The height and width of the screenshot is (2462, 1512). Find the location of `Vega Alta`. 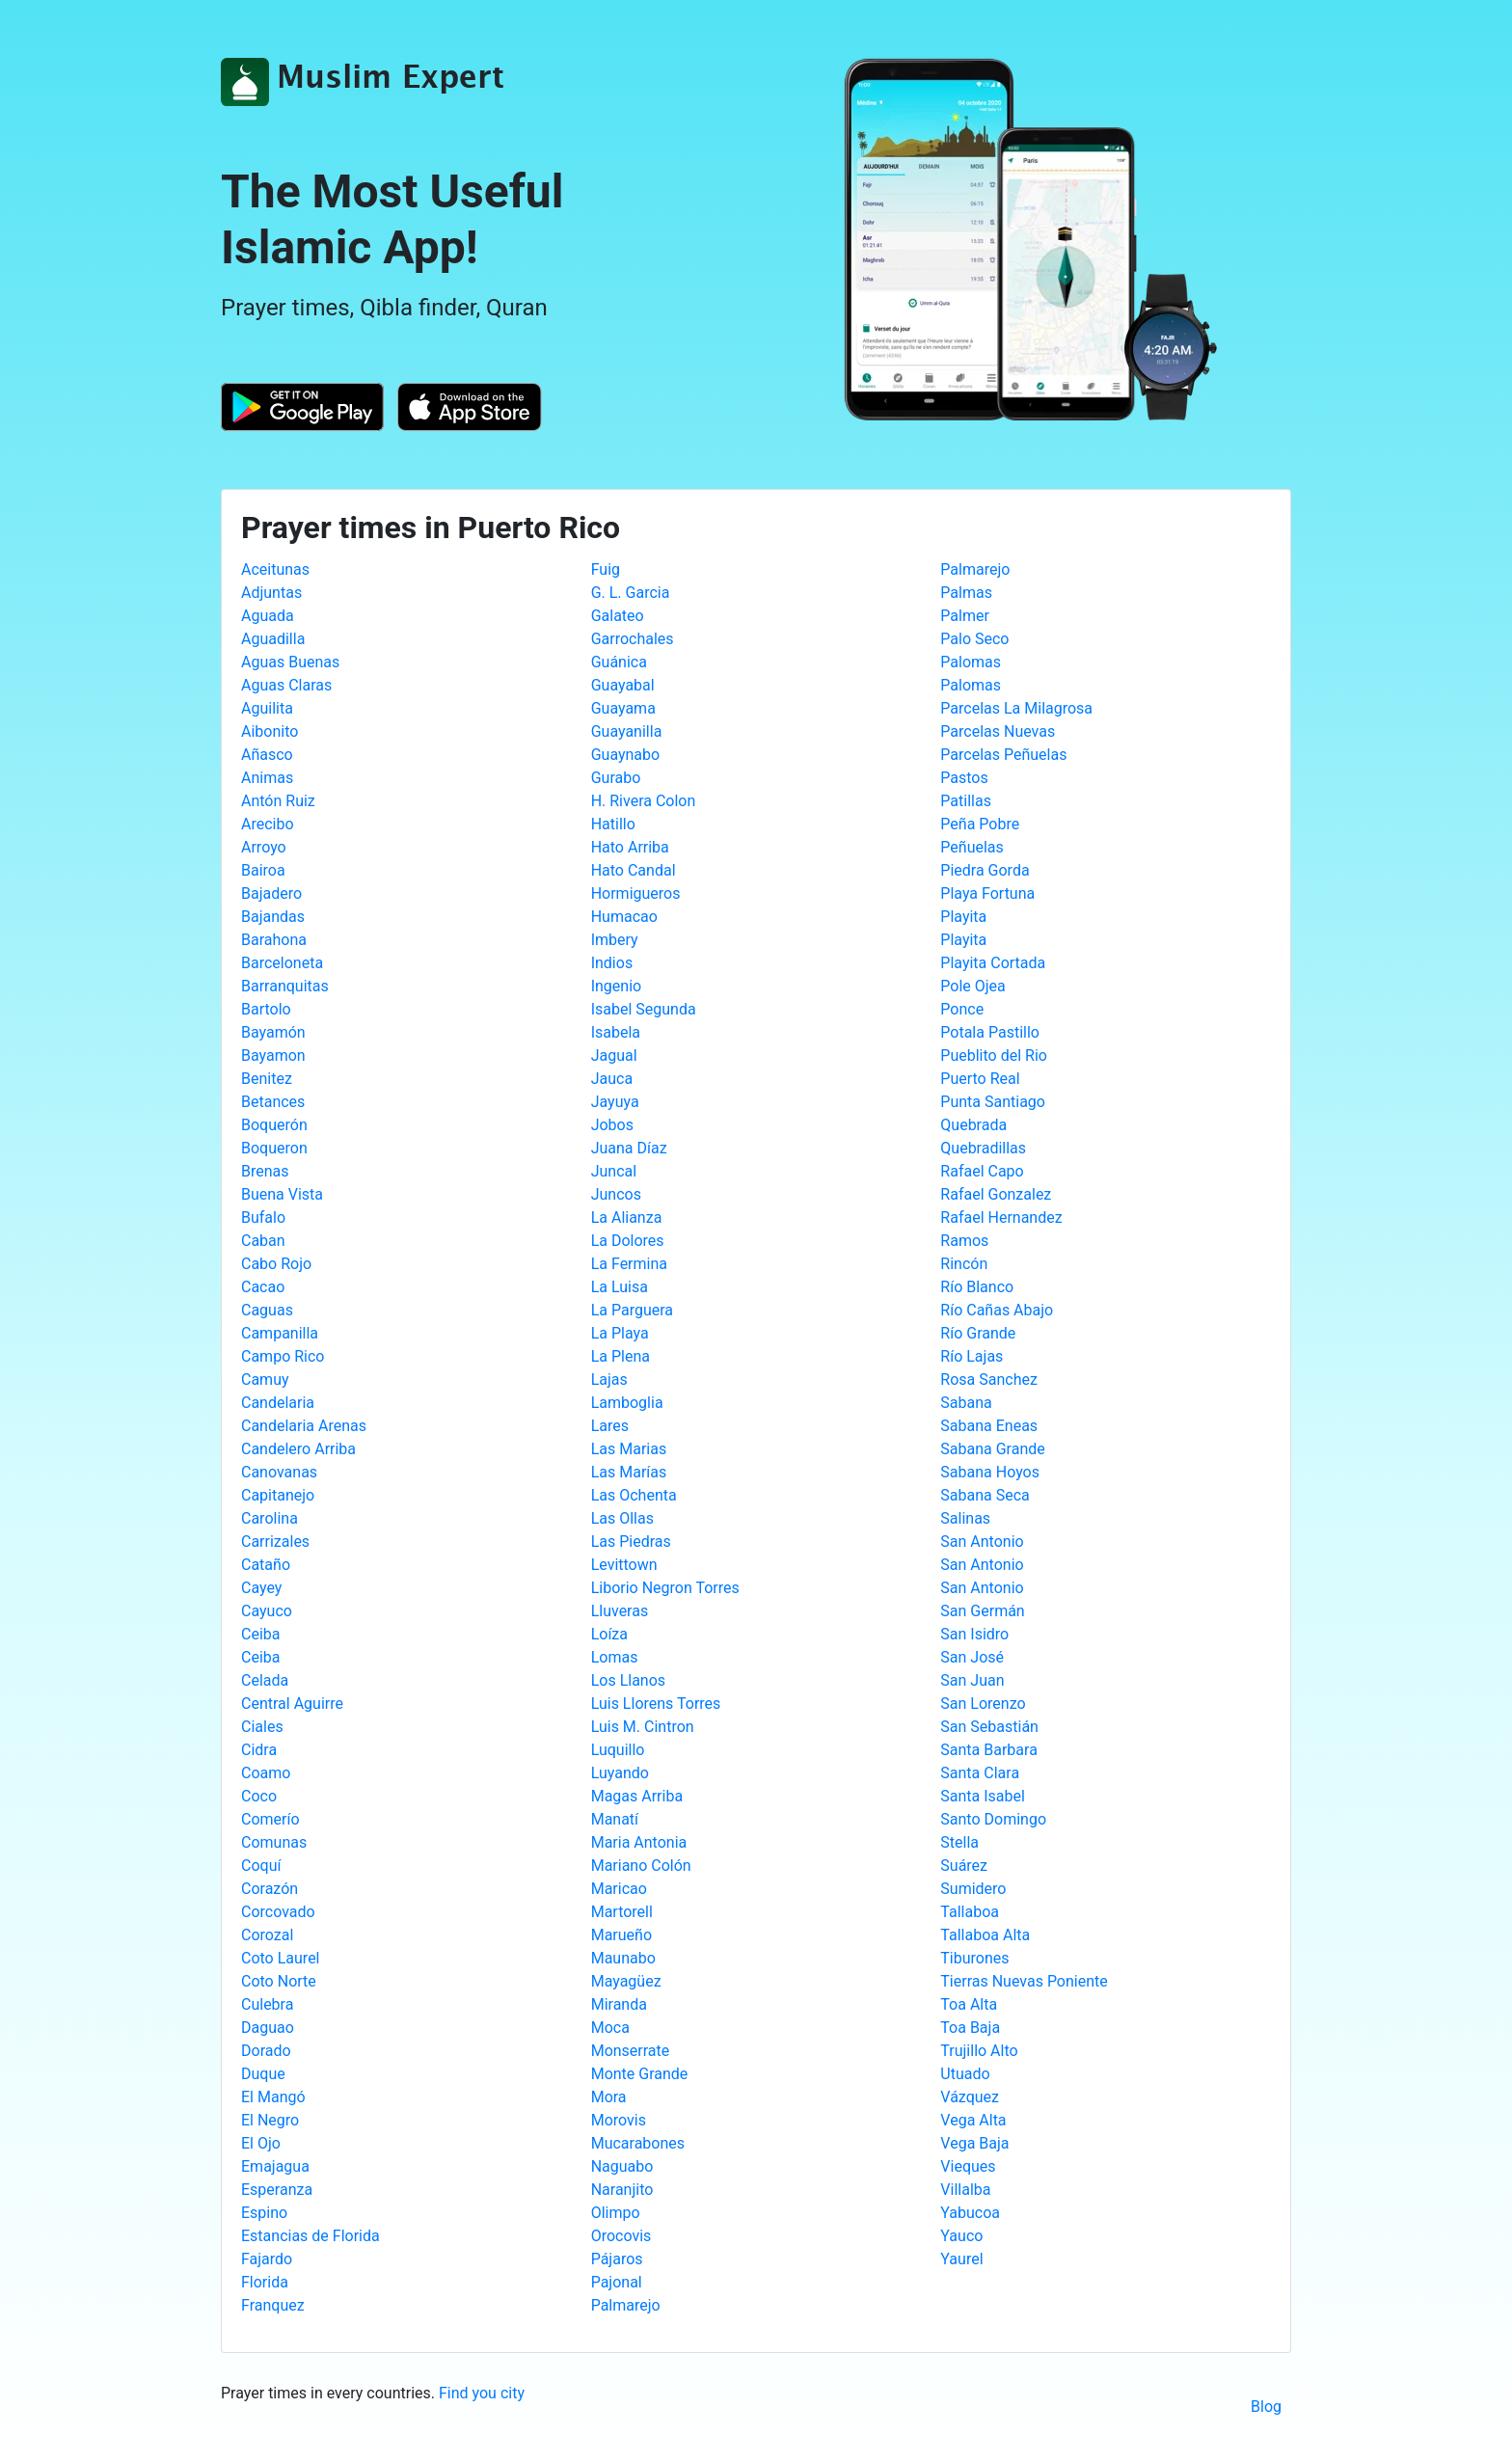

Vega Alta is located at coordinates (973, 2120).